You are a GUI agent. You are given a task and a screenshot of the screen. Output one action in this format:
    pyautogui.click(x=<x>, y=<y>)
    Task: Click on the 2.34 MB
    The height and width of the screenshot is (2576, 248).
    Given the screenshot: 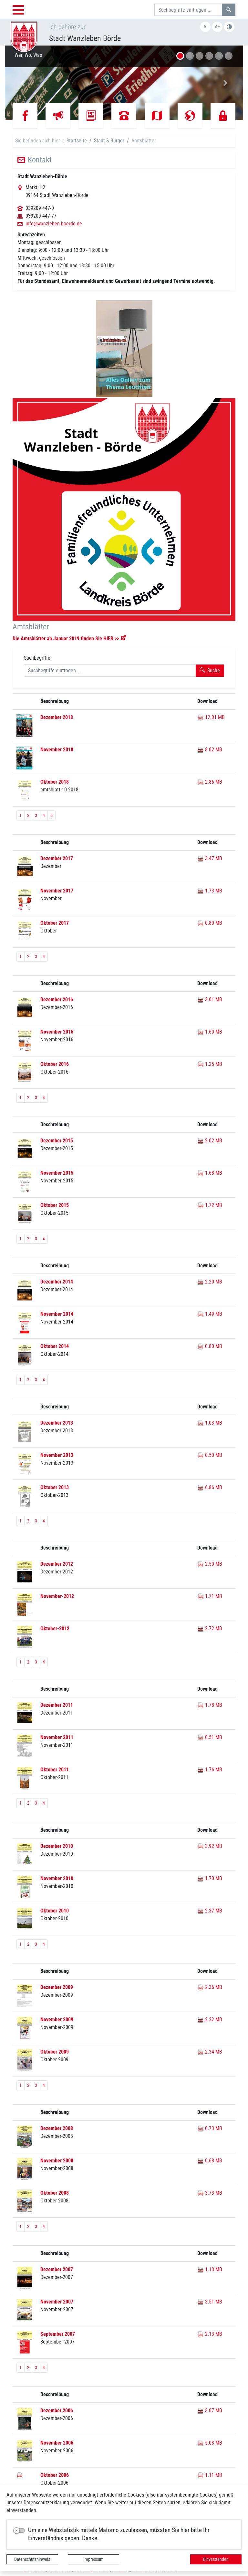 What is the action you would take?
    pyautogui.click(x=209, y=2052)
    